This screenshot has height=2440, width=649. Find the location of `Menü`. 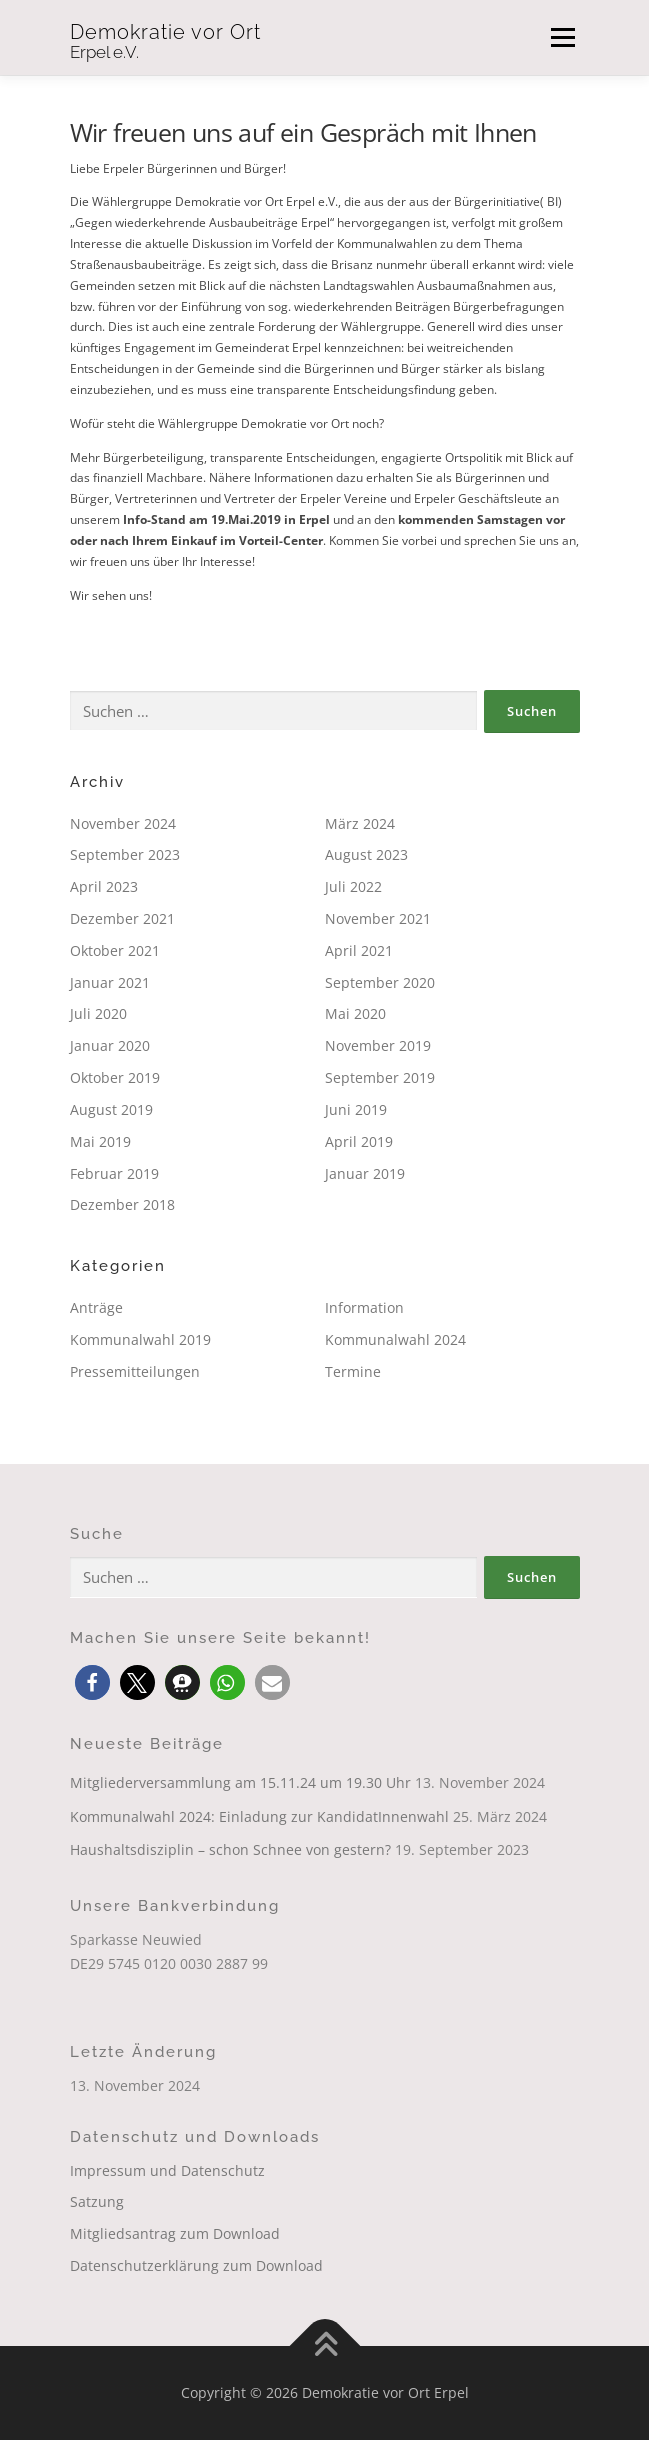

Menü is located at coordinates (561, 37).